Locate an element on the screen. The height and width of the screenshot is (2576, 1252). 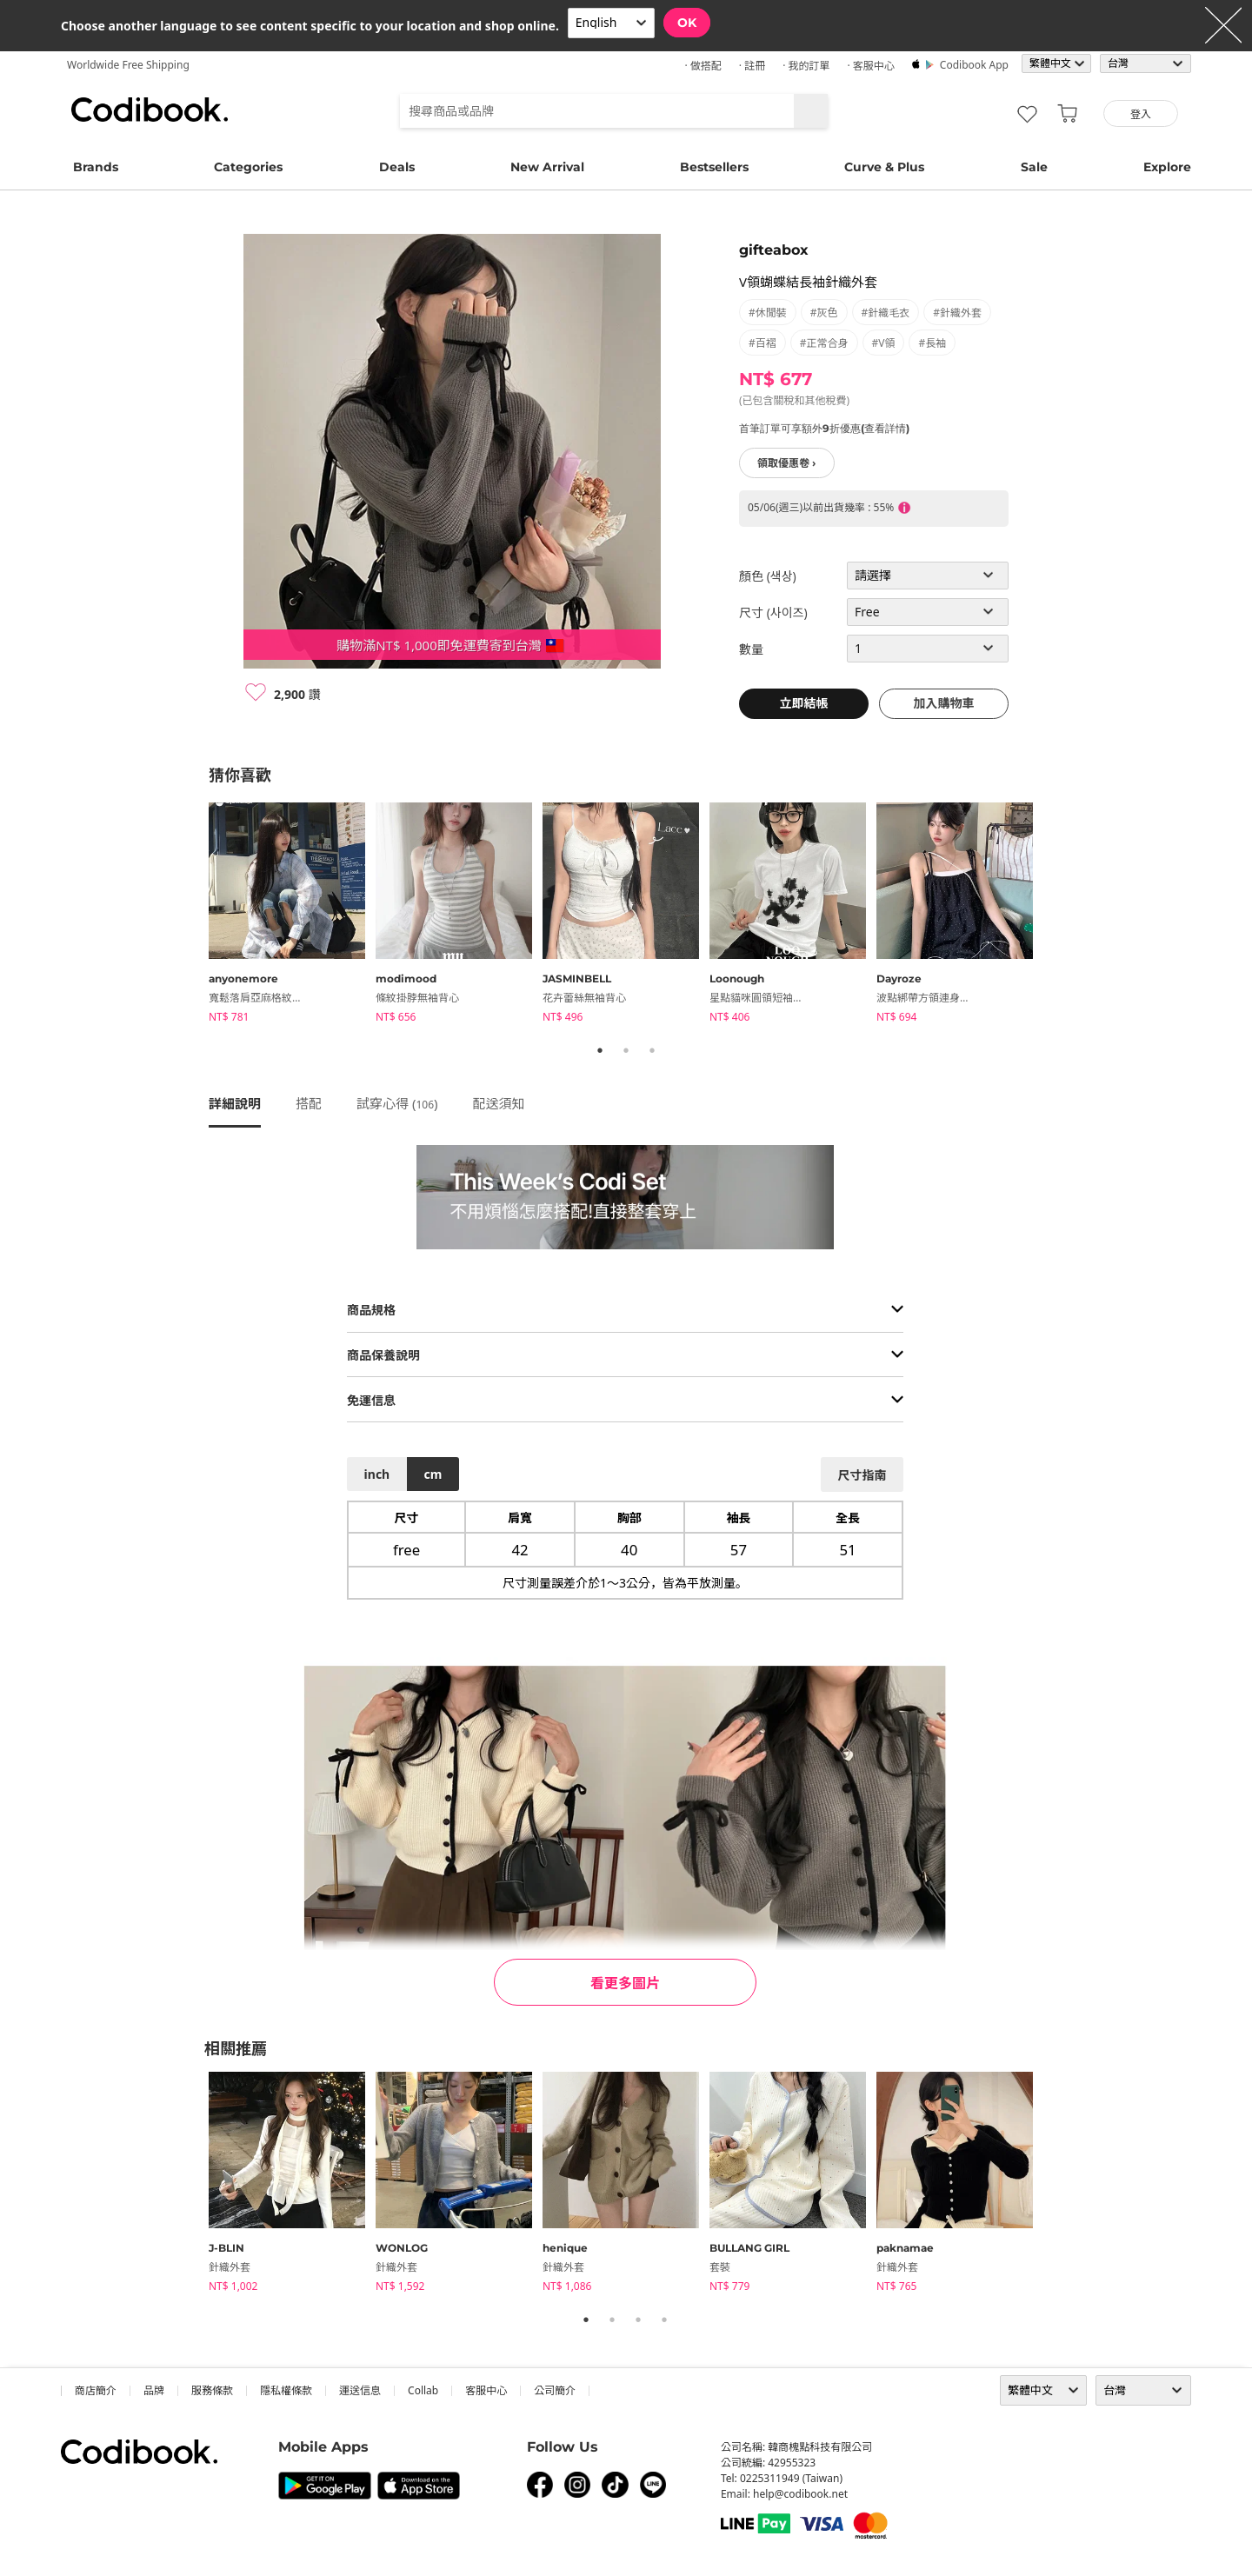
1 [tab] is located at coordinates (600, 1050).